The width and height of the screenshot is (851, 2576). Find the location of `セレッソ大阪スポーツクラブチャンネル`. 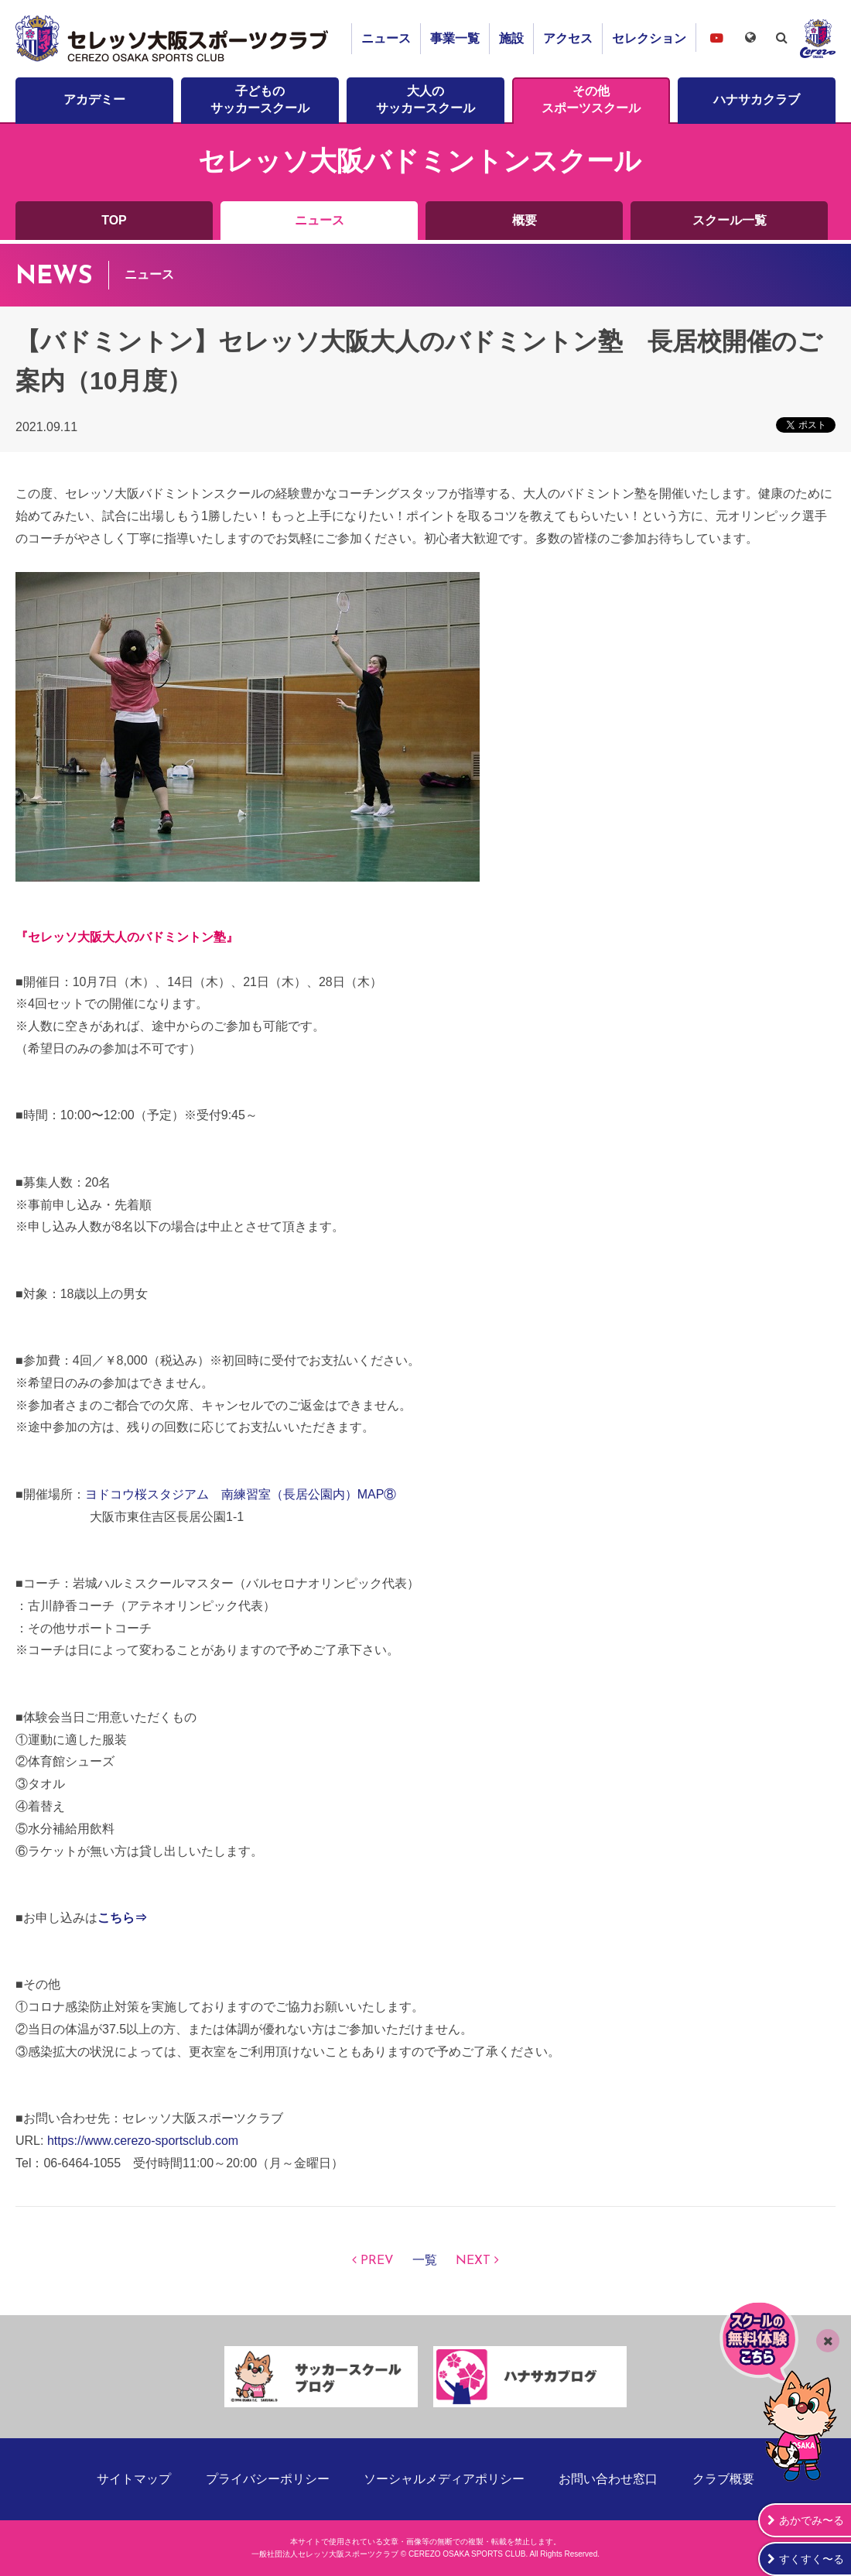

セレッソ大阪スポーツクラブチャンネル is located at coordinates (716, 37).